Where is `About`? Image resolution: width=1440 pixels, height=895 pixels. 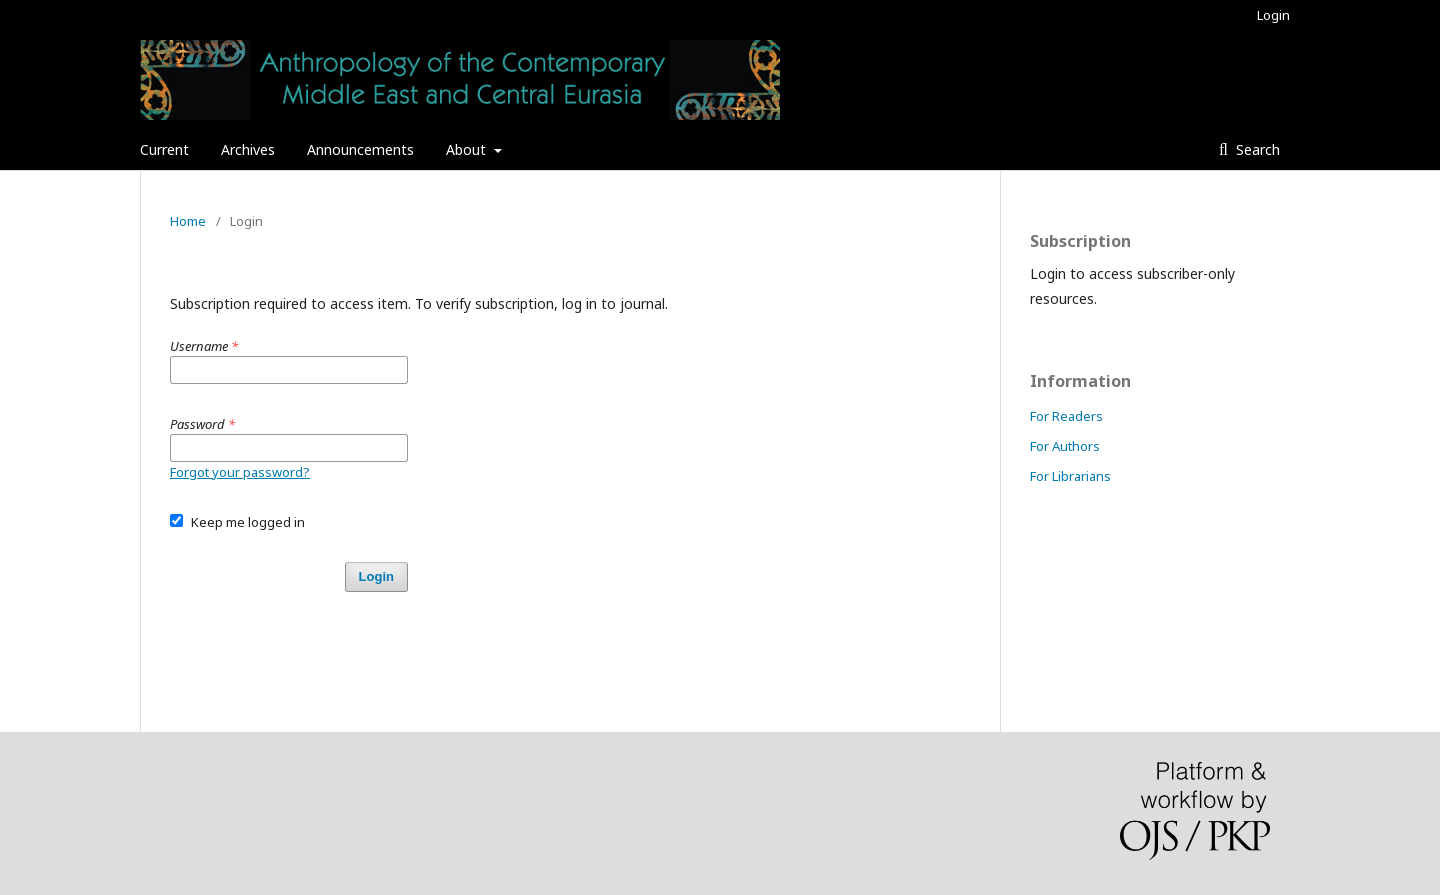 About is located at coordinates (468, 149).